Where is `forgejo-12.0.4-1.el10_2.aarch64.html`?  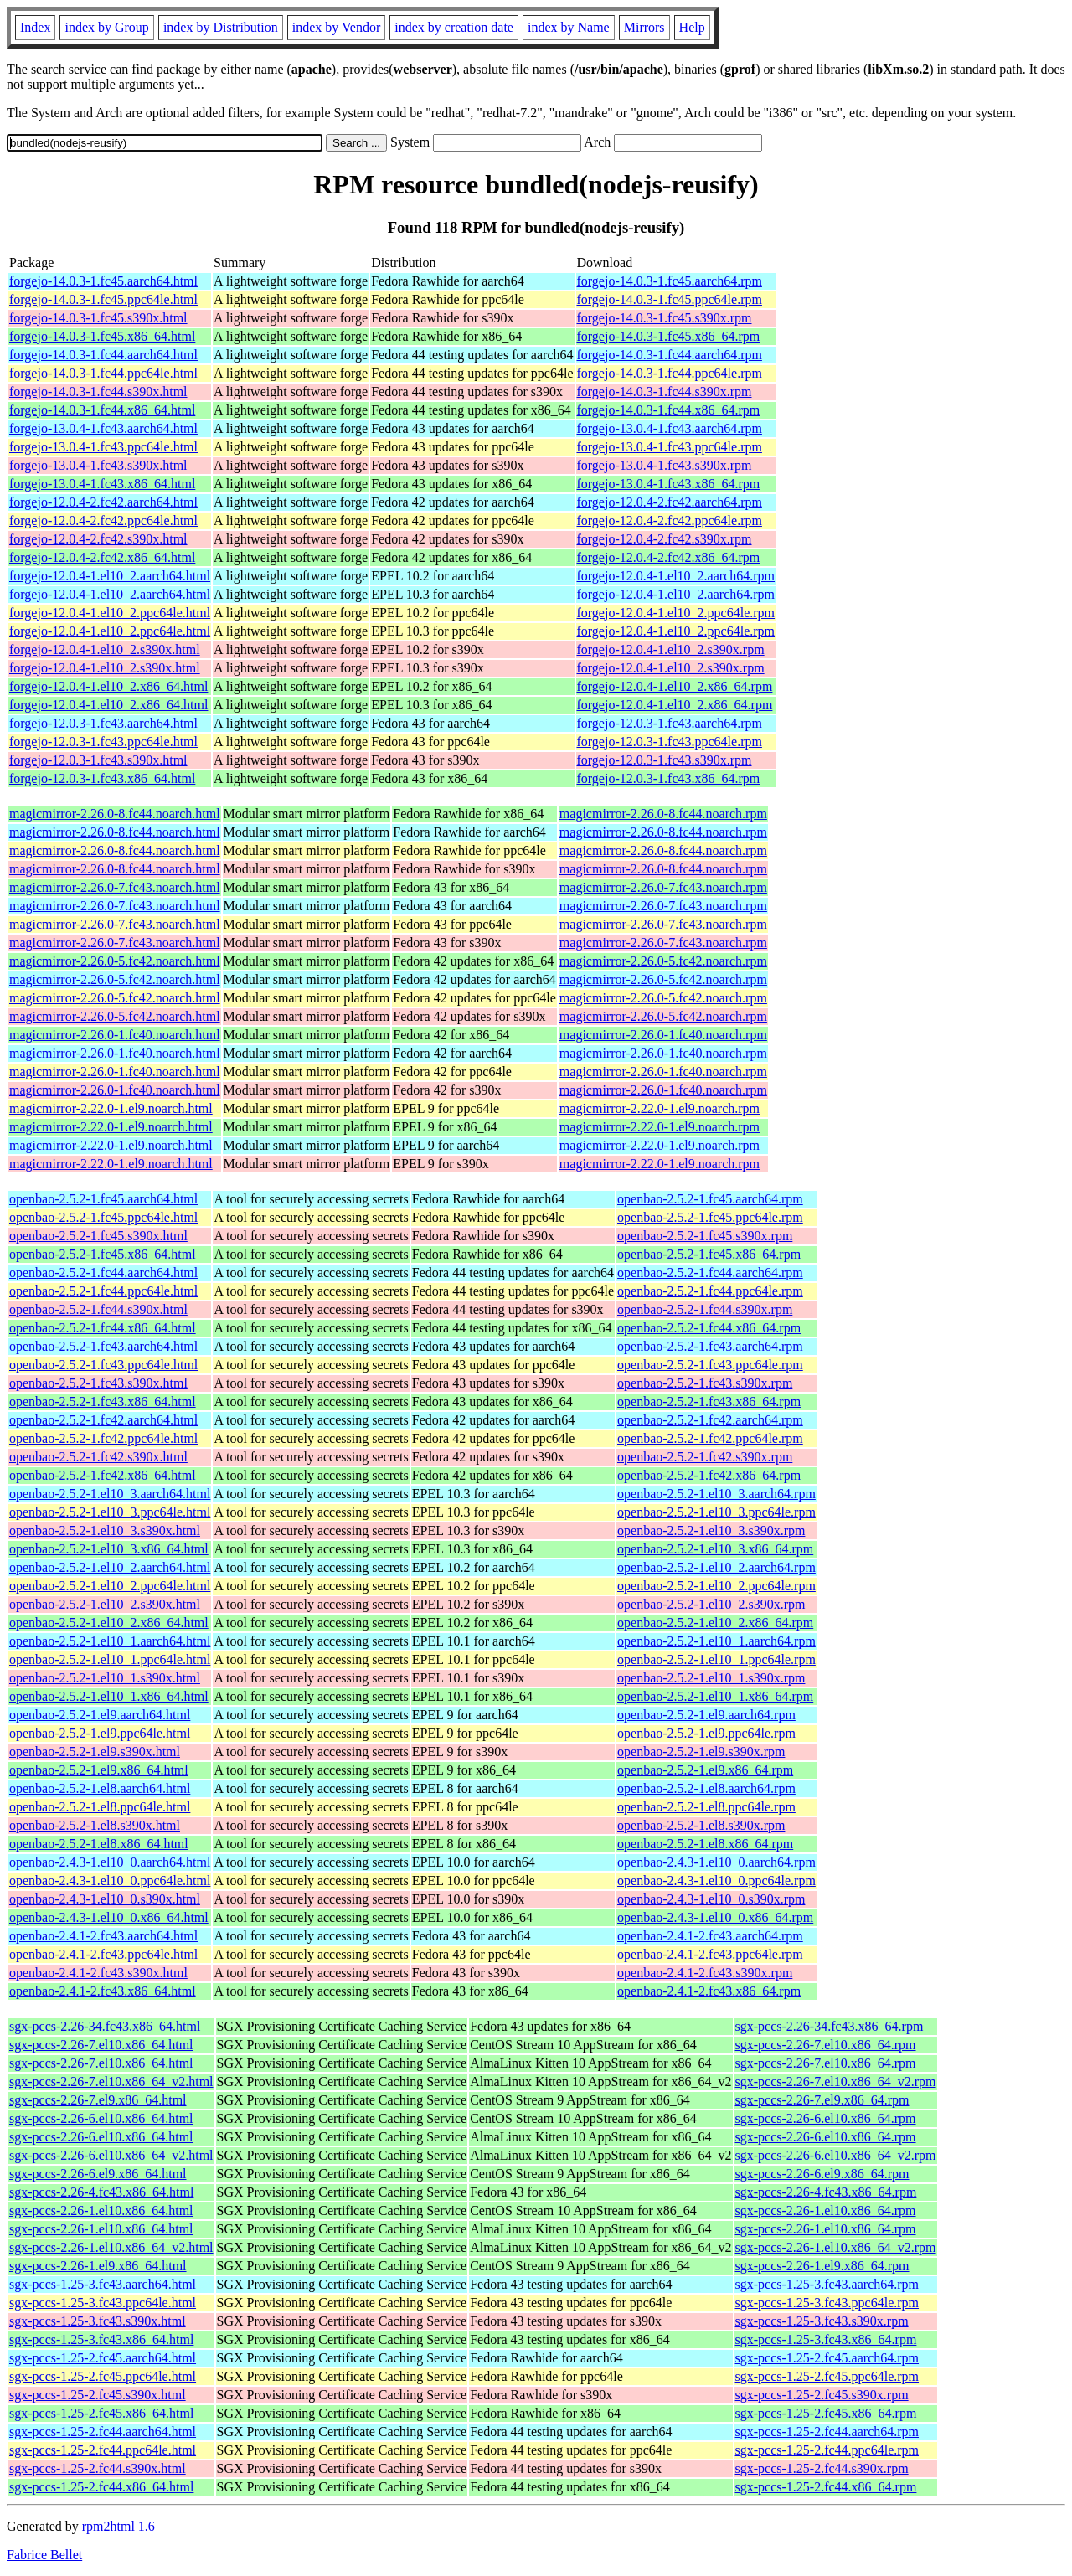
forgejo-12.0.4-1.el10_2.aarch64.html is located at coordinates (109, 576).